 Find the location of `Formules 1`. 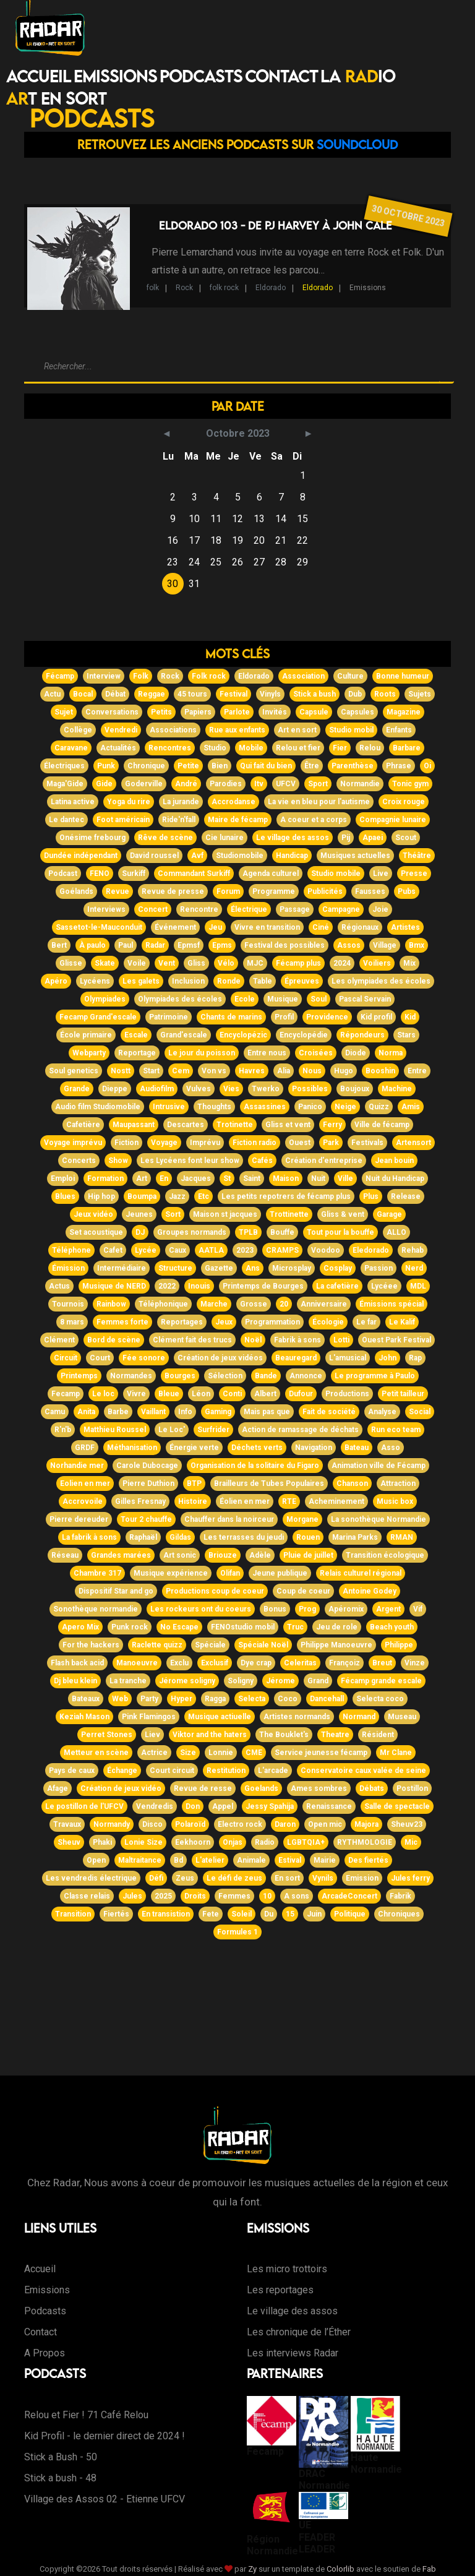

Formules 1 is located at coordinates (237, 1932).